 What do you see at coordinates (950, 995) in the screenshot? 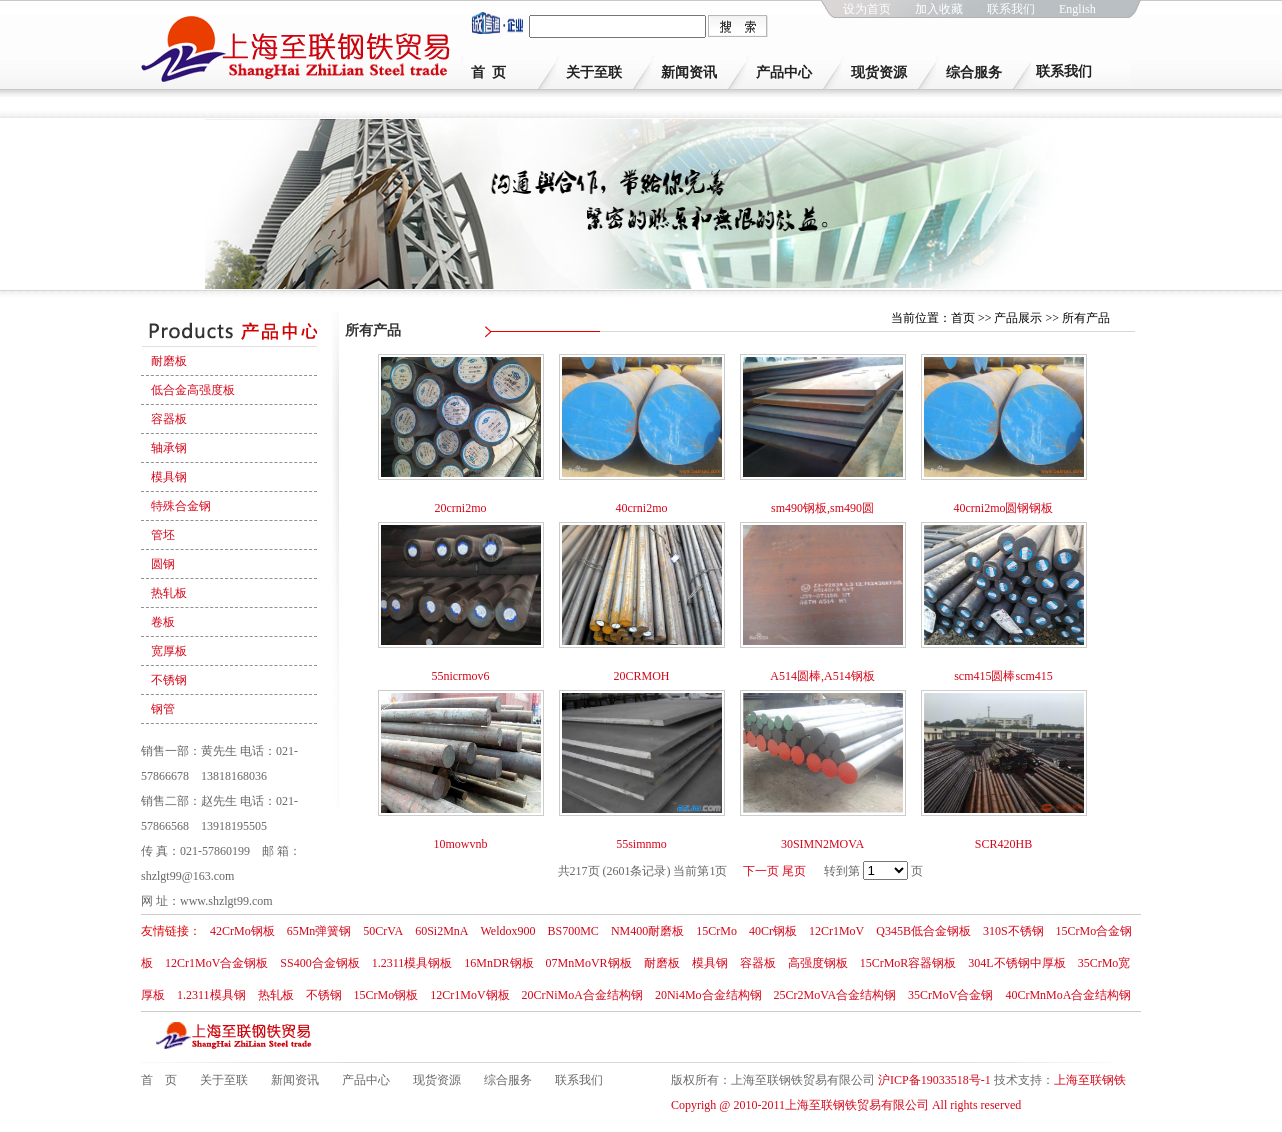
I see `35CrMoV合金钢` at bounding box center [950, 995].